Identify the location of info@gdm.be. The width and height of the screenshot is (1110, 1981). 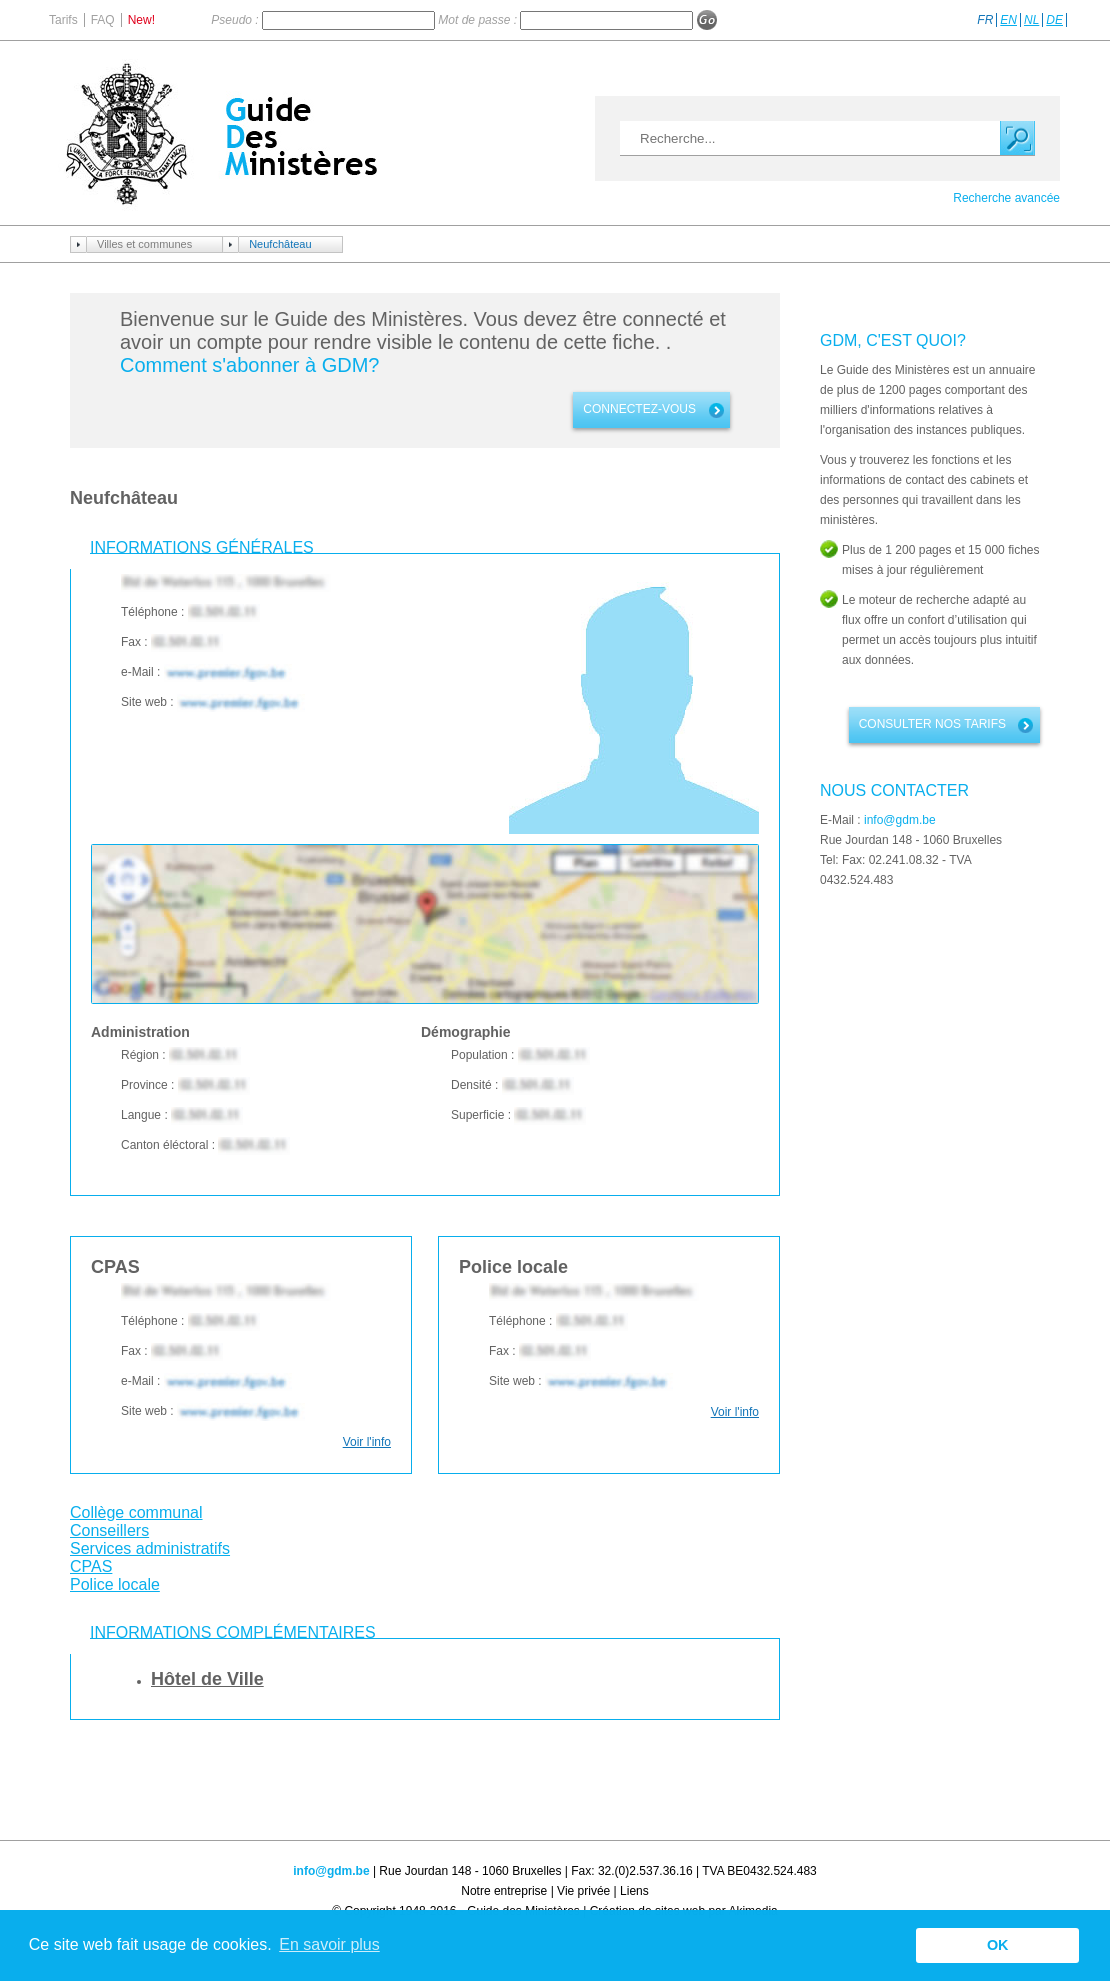
(900, 820).